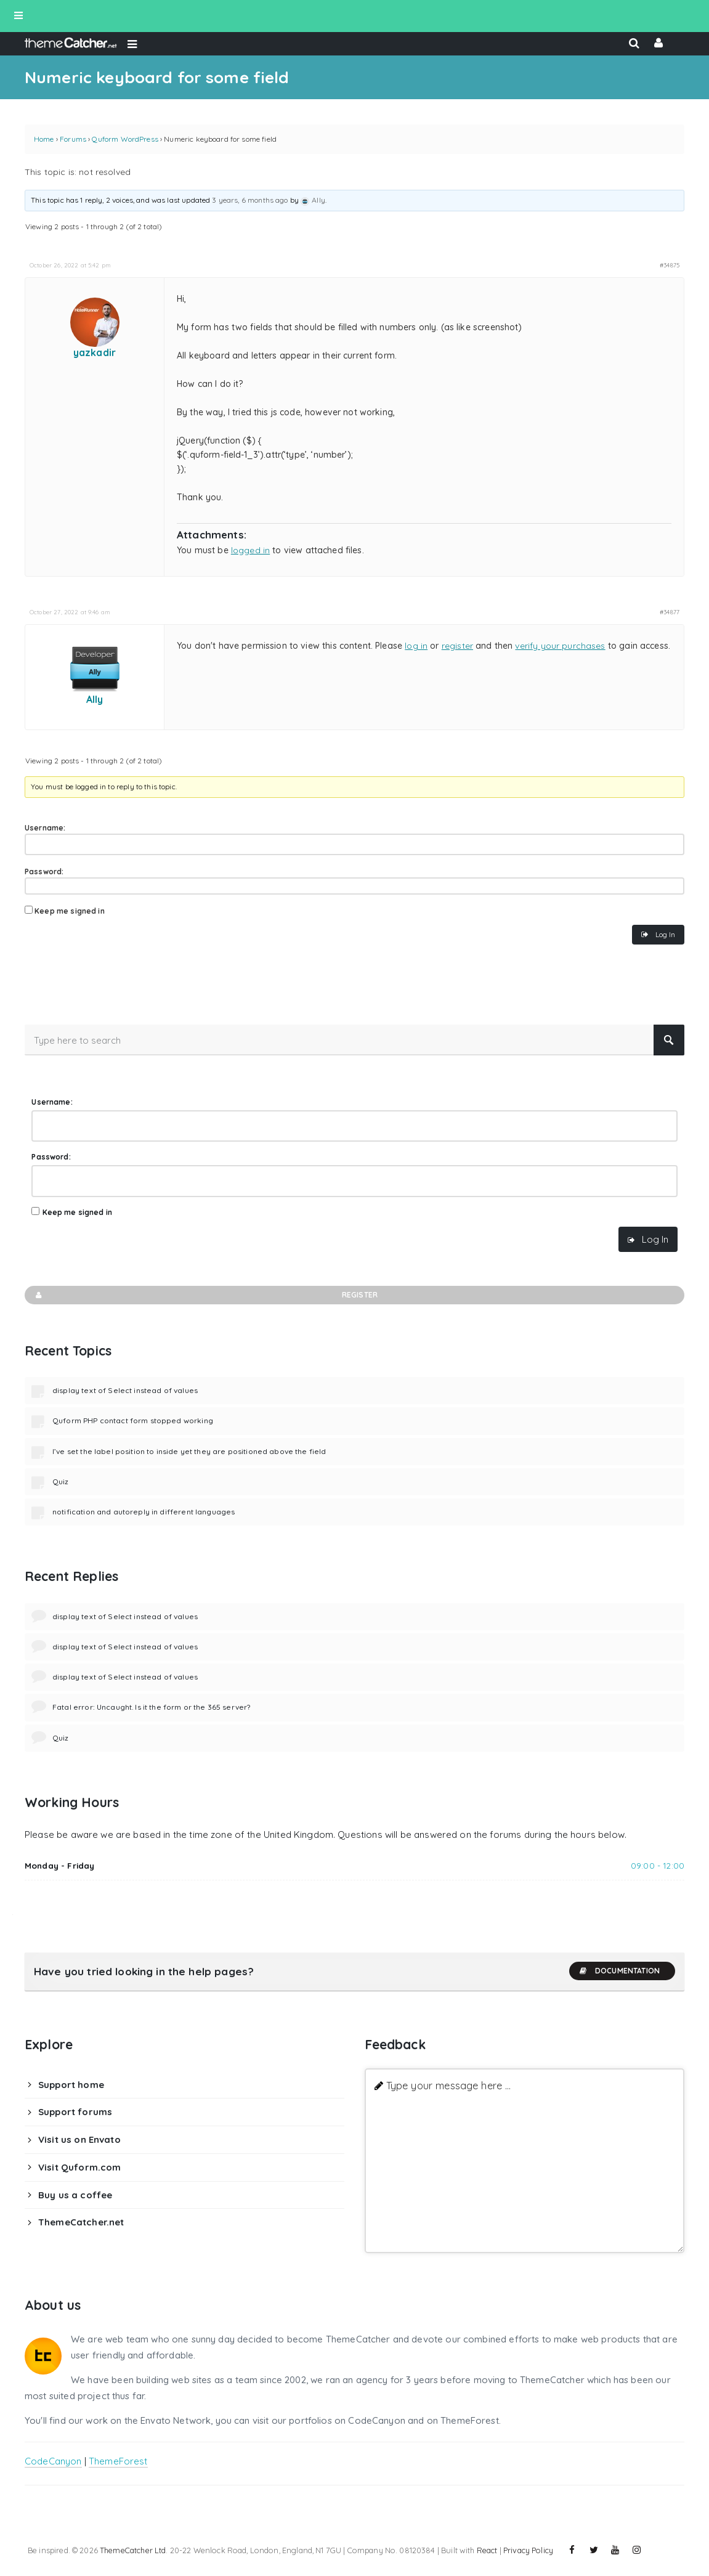 This screenshot has width=709, height=2576. I want to click on Quiz, so click(60, 1481).